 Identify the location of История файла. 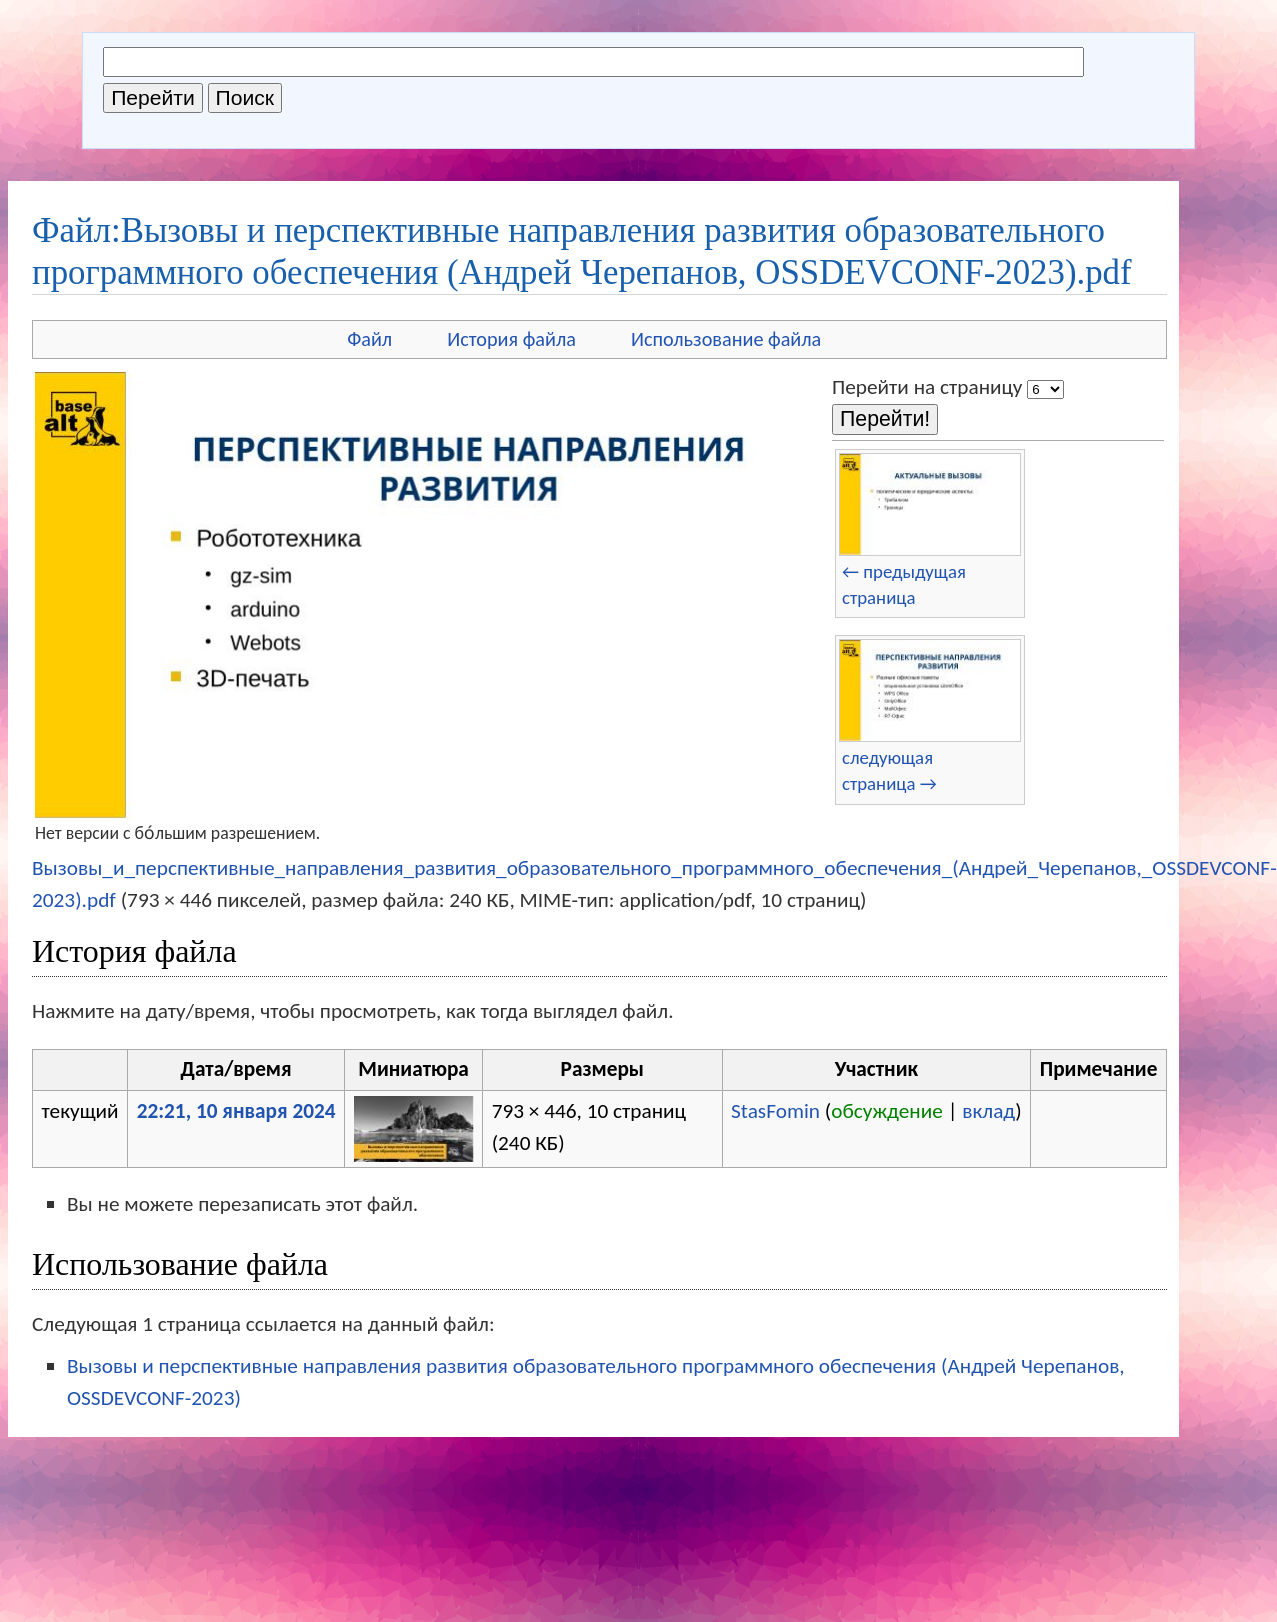
(511, 339).